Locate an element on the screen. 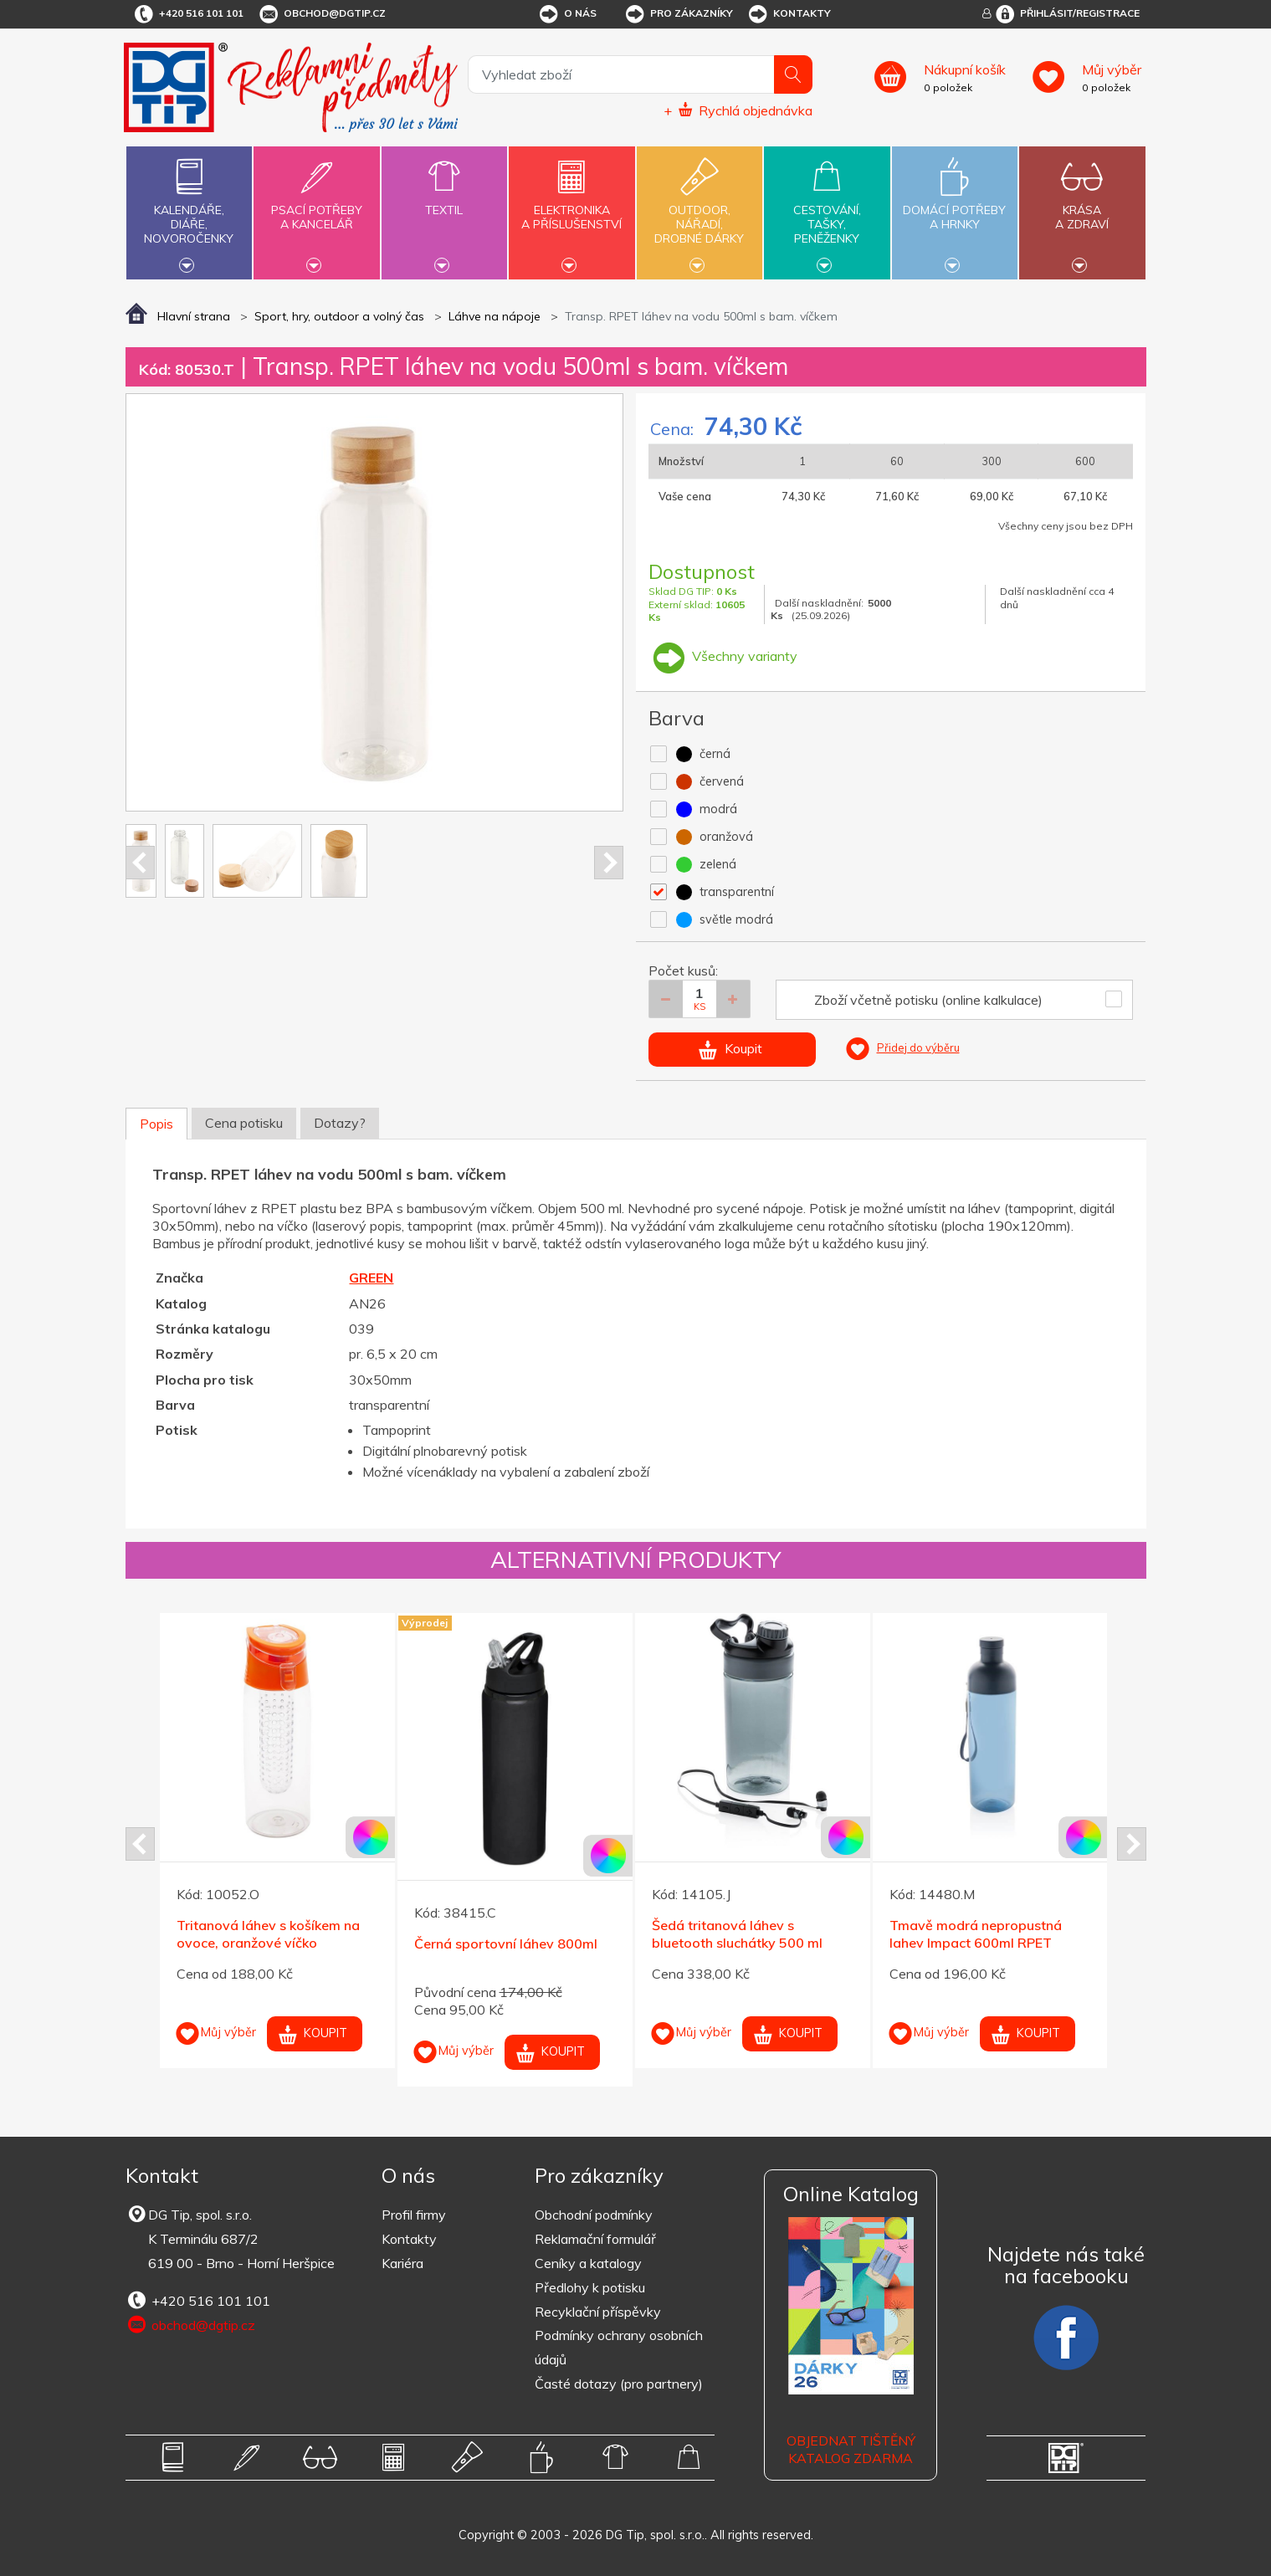  Reklamační formulář is located at coordinates (595, 2238).